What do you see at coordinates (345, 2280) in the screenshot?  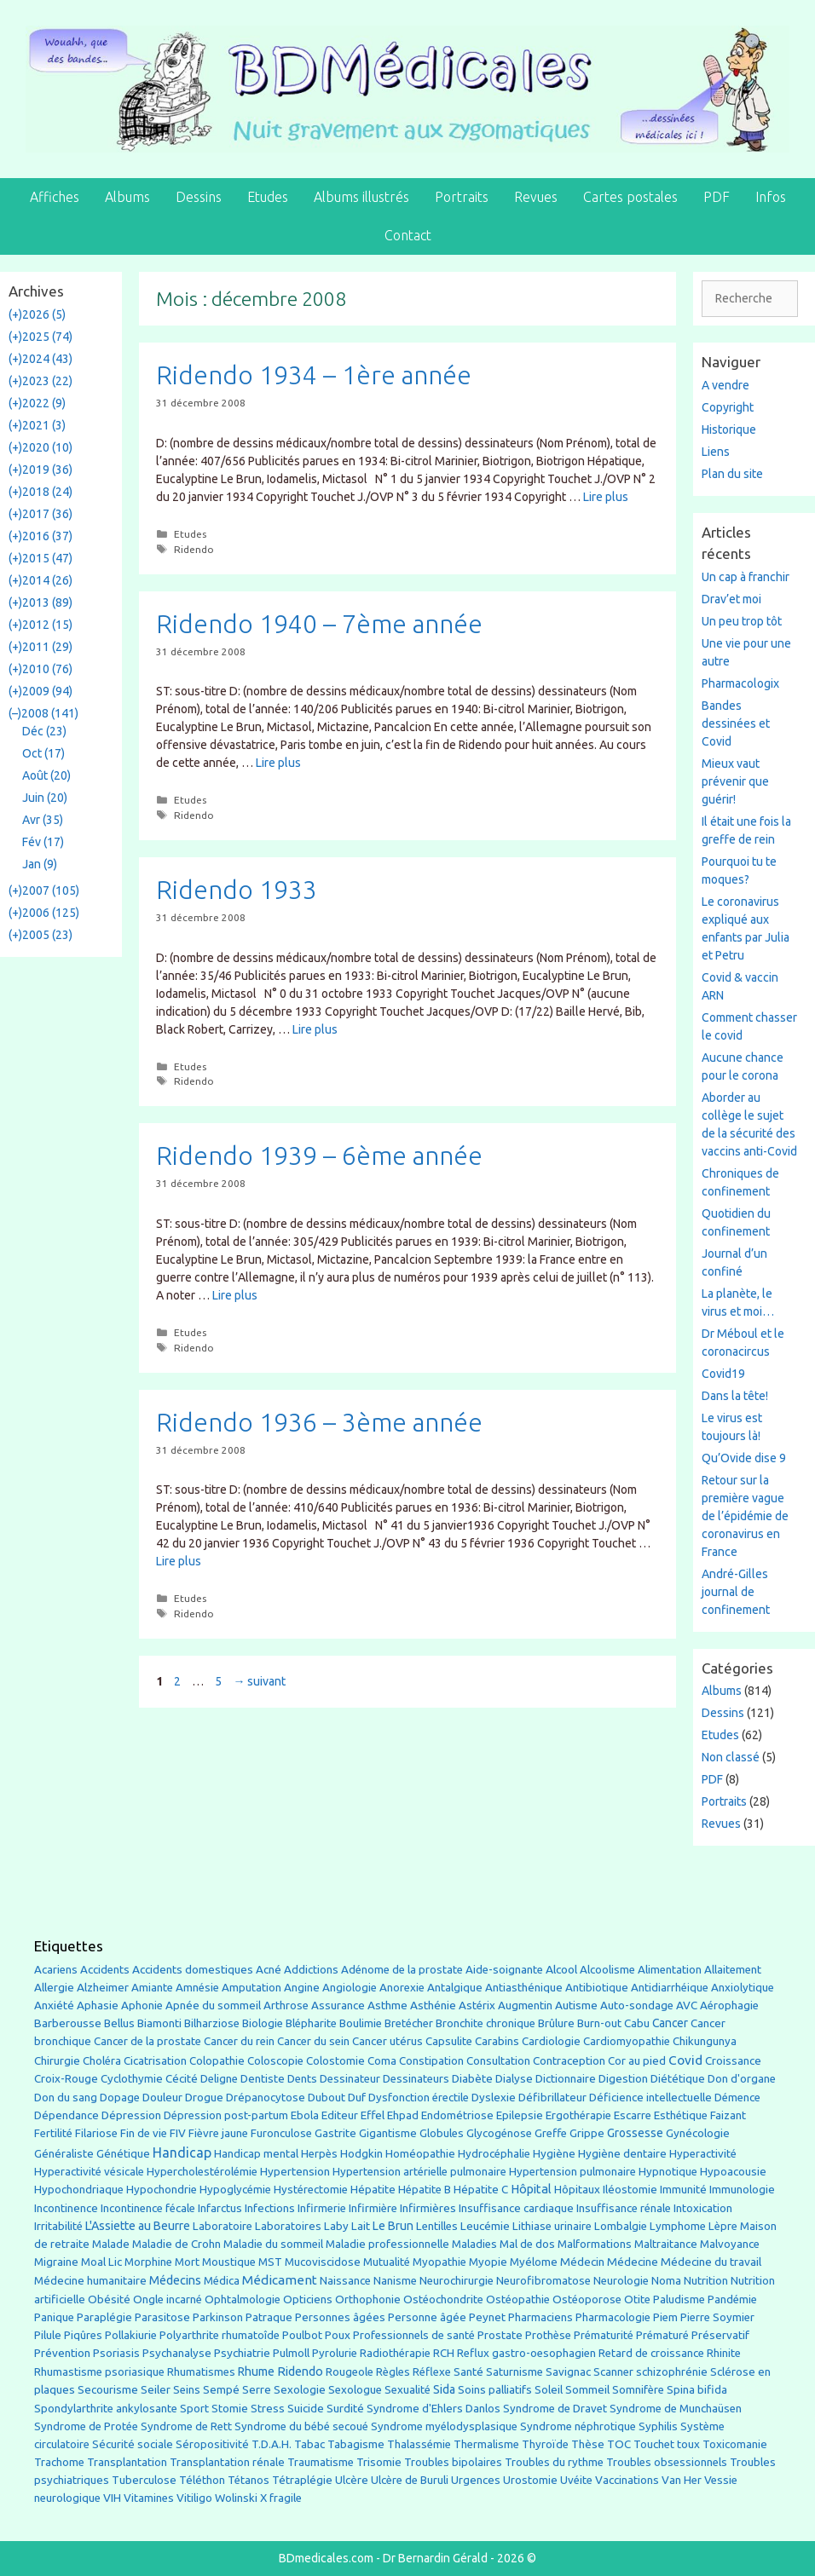 I see `Naissance` at bounding box center [345, 2280].